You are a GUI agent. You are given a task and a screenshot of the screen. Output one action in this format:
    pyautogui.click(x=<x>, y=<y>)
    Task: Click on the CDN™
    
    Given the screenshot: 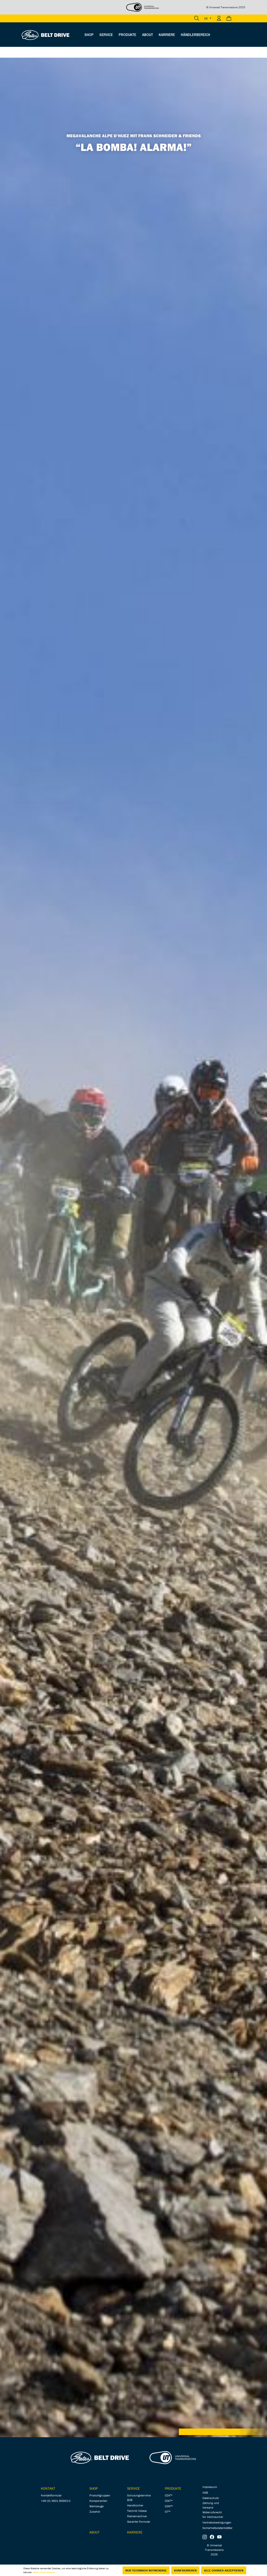 What is the action you would take?
    pyautogui.click(x=169, y=2506)
    